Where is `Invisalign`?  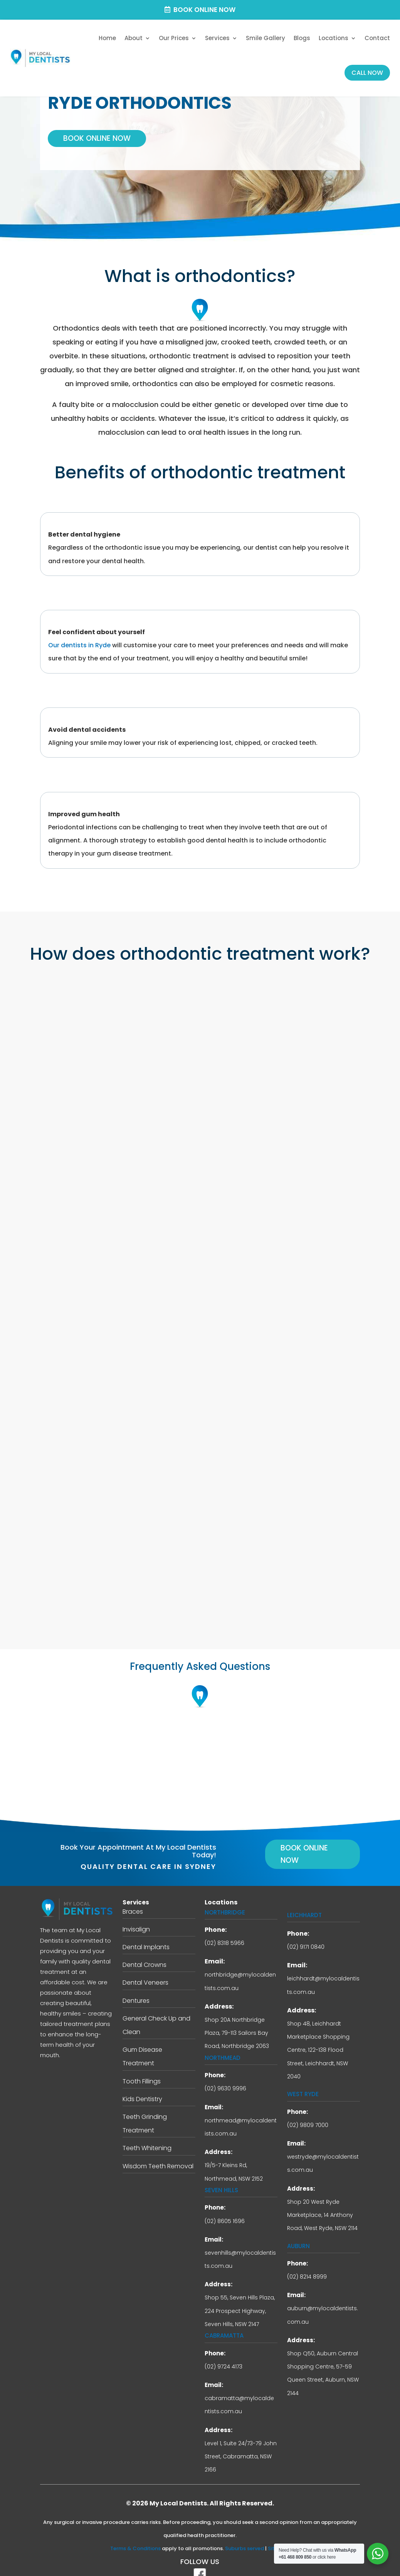
Invisalign is located at coordinates (136, 1916).